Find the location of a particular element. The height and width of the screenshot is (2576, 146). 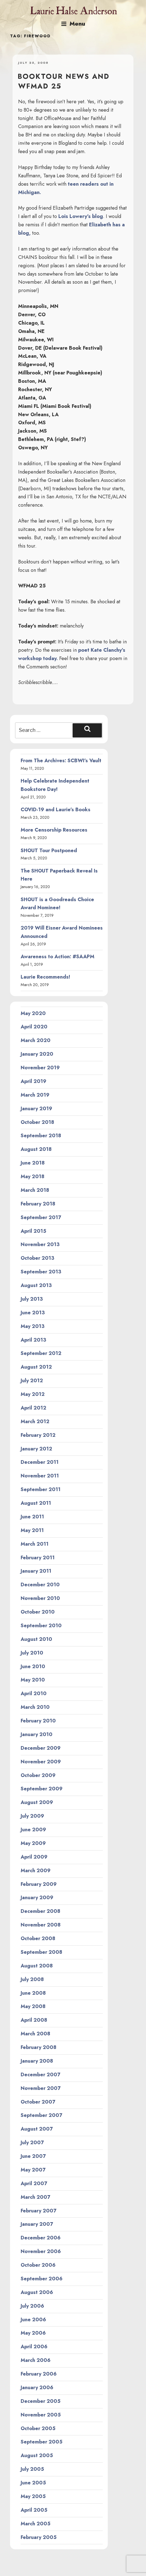

March 2012 is located at coordinates (35, 1421).